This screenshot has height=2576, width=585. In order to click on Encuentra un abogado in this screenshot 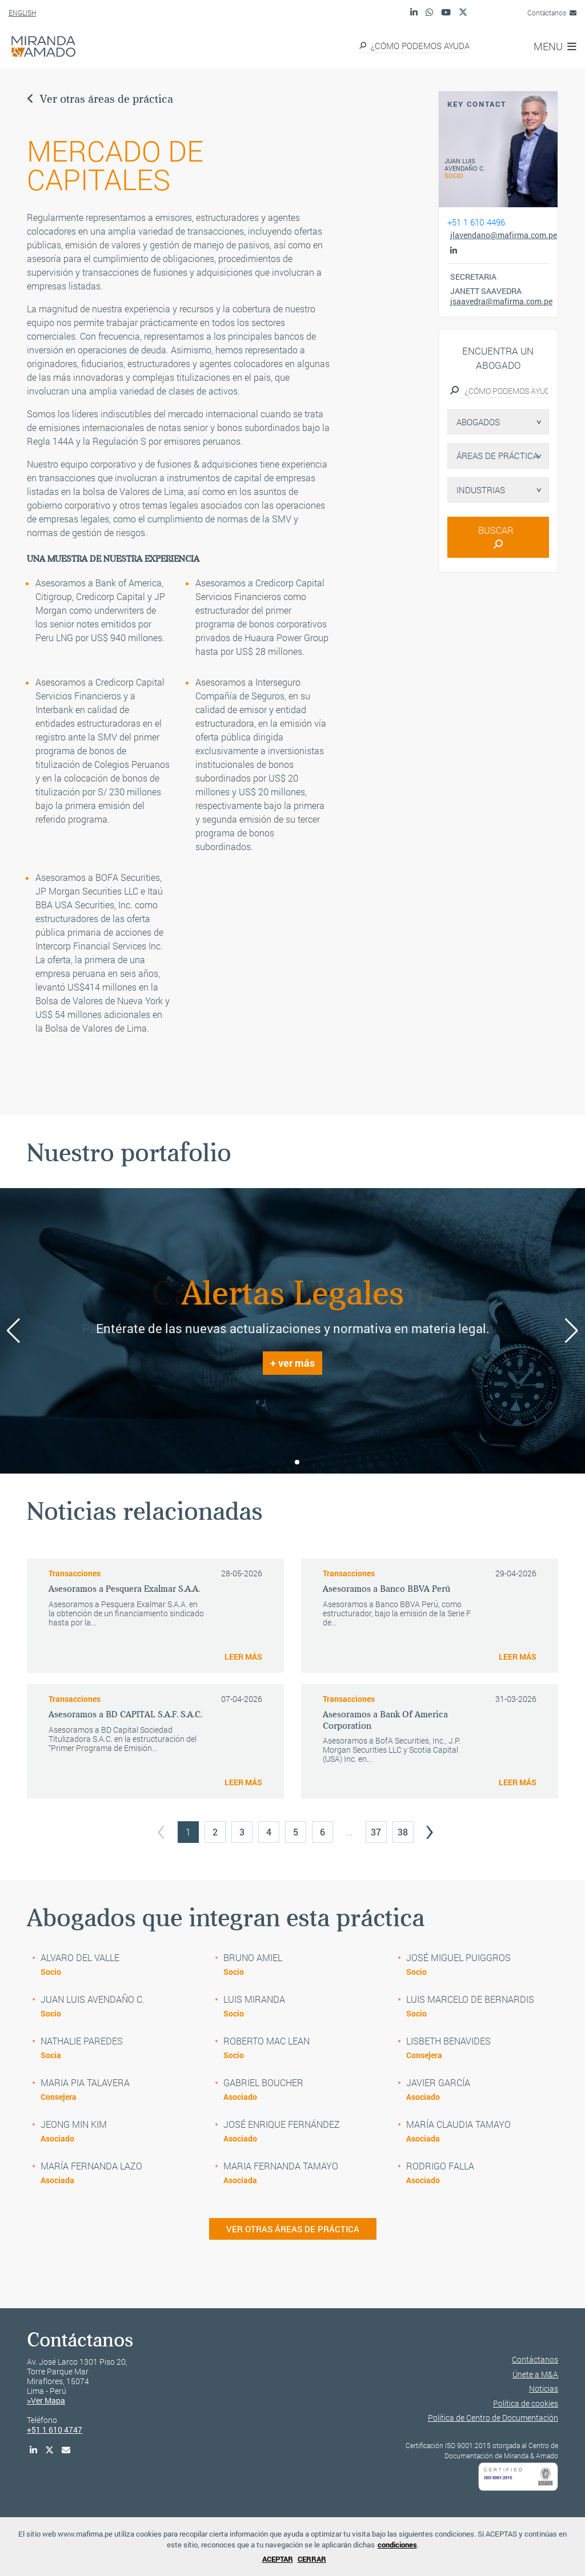, I will do `click(498, 358)`.